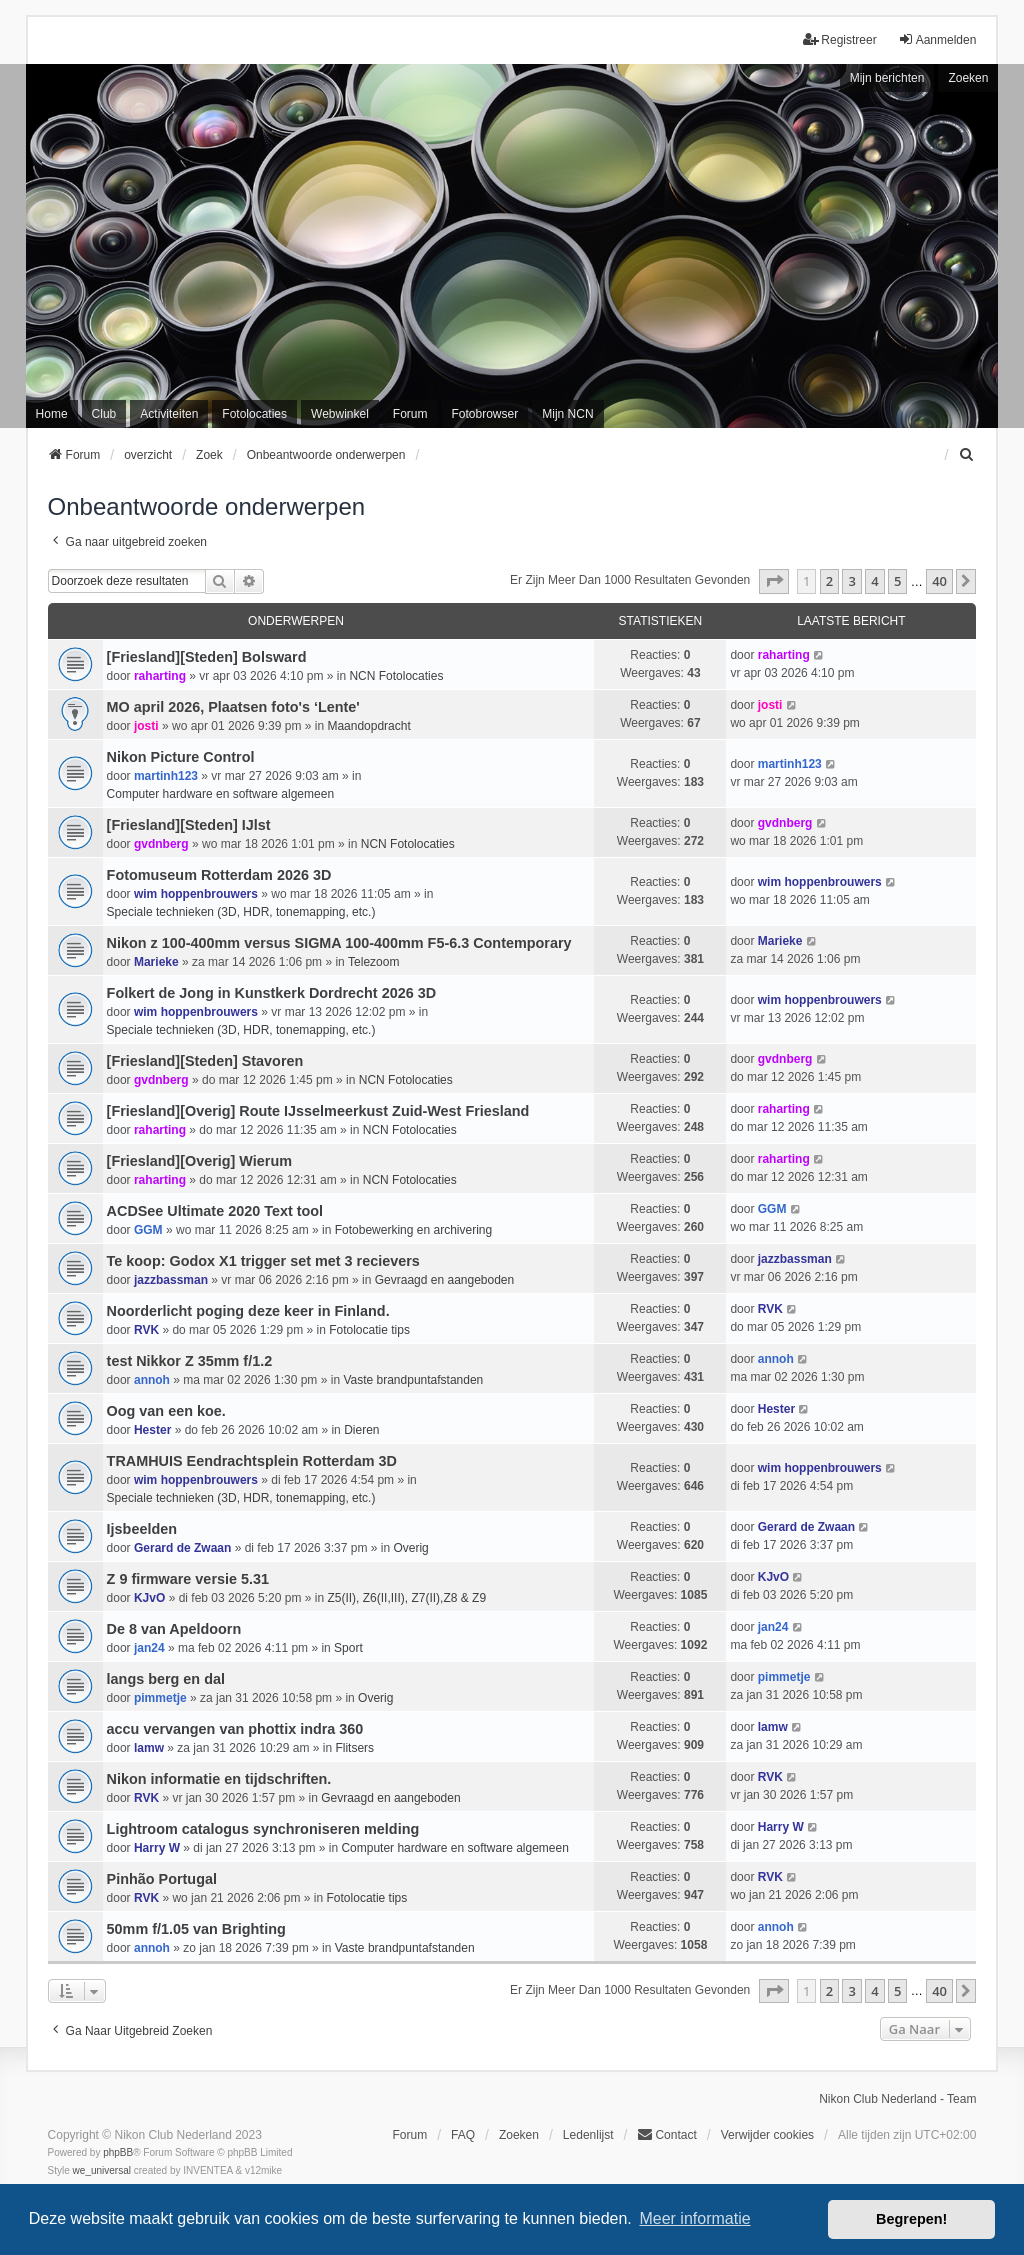  Describe the element at coordinates (248, 1311) in the screenshot. I see `Noorderlicht poging deze keer in Finland.` at that location.